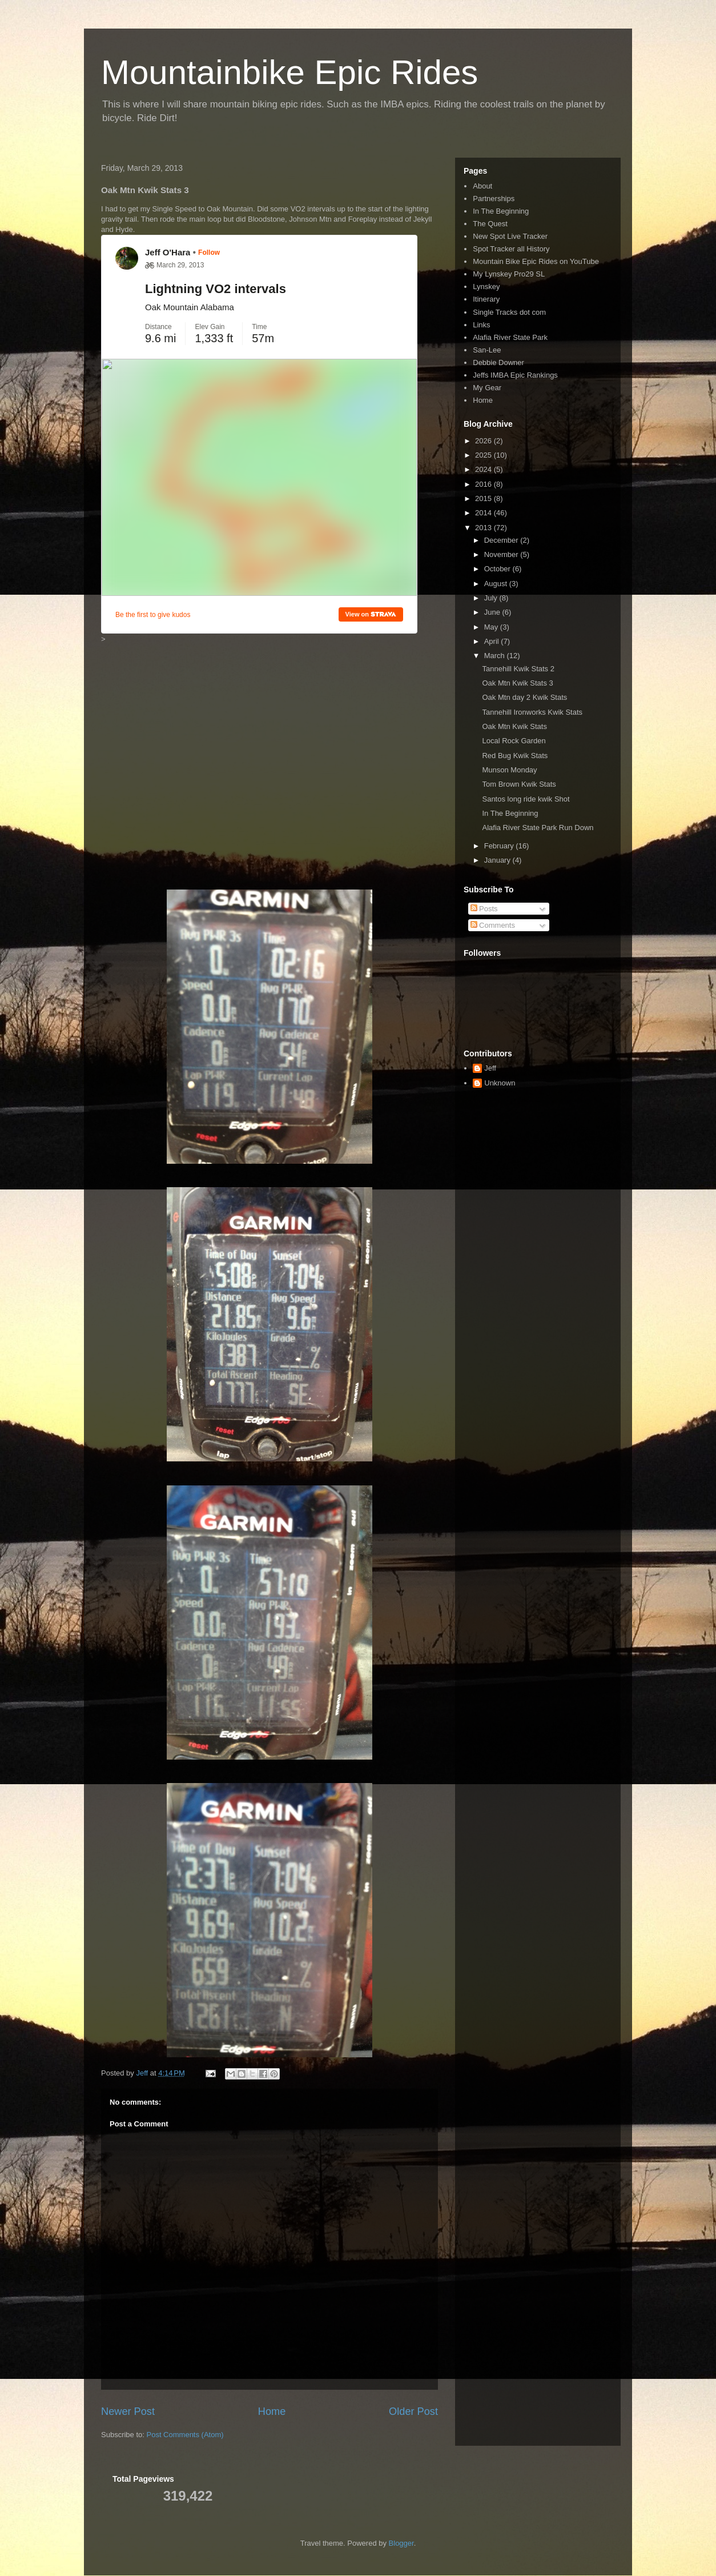  What do you see at coordinates (487, 387) in the screenshot?
I see `My Gear` at bounding box center [487, 387].